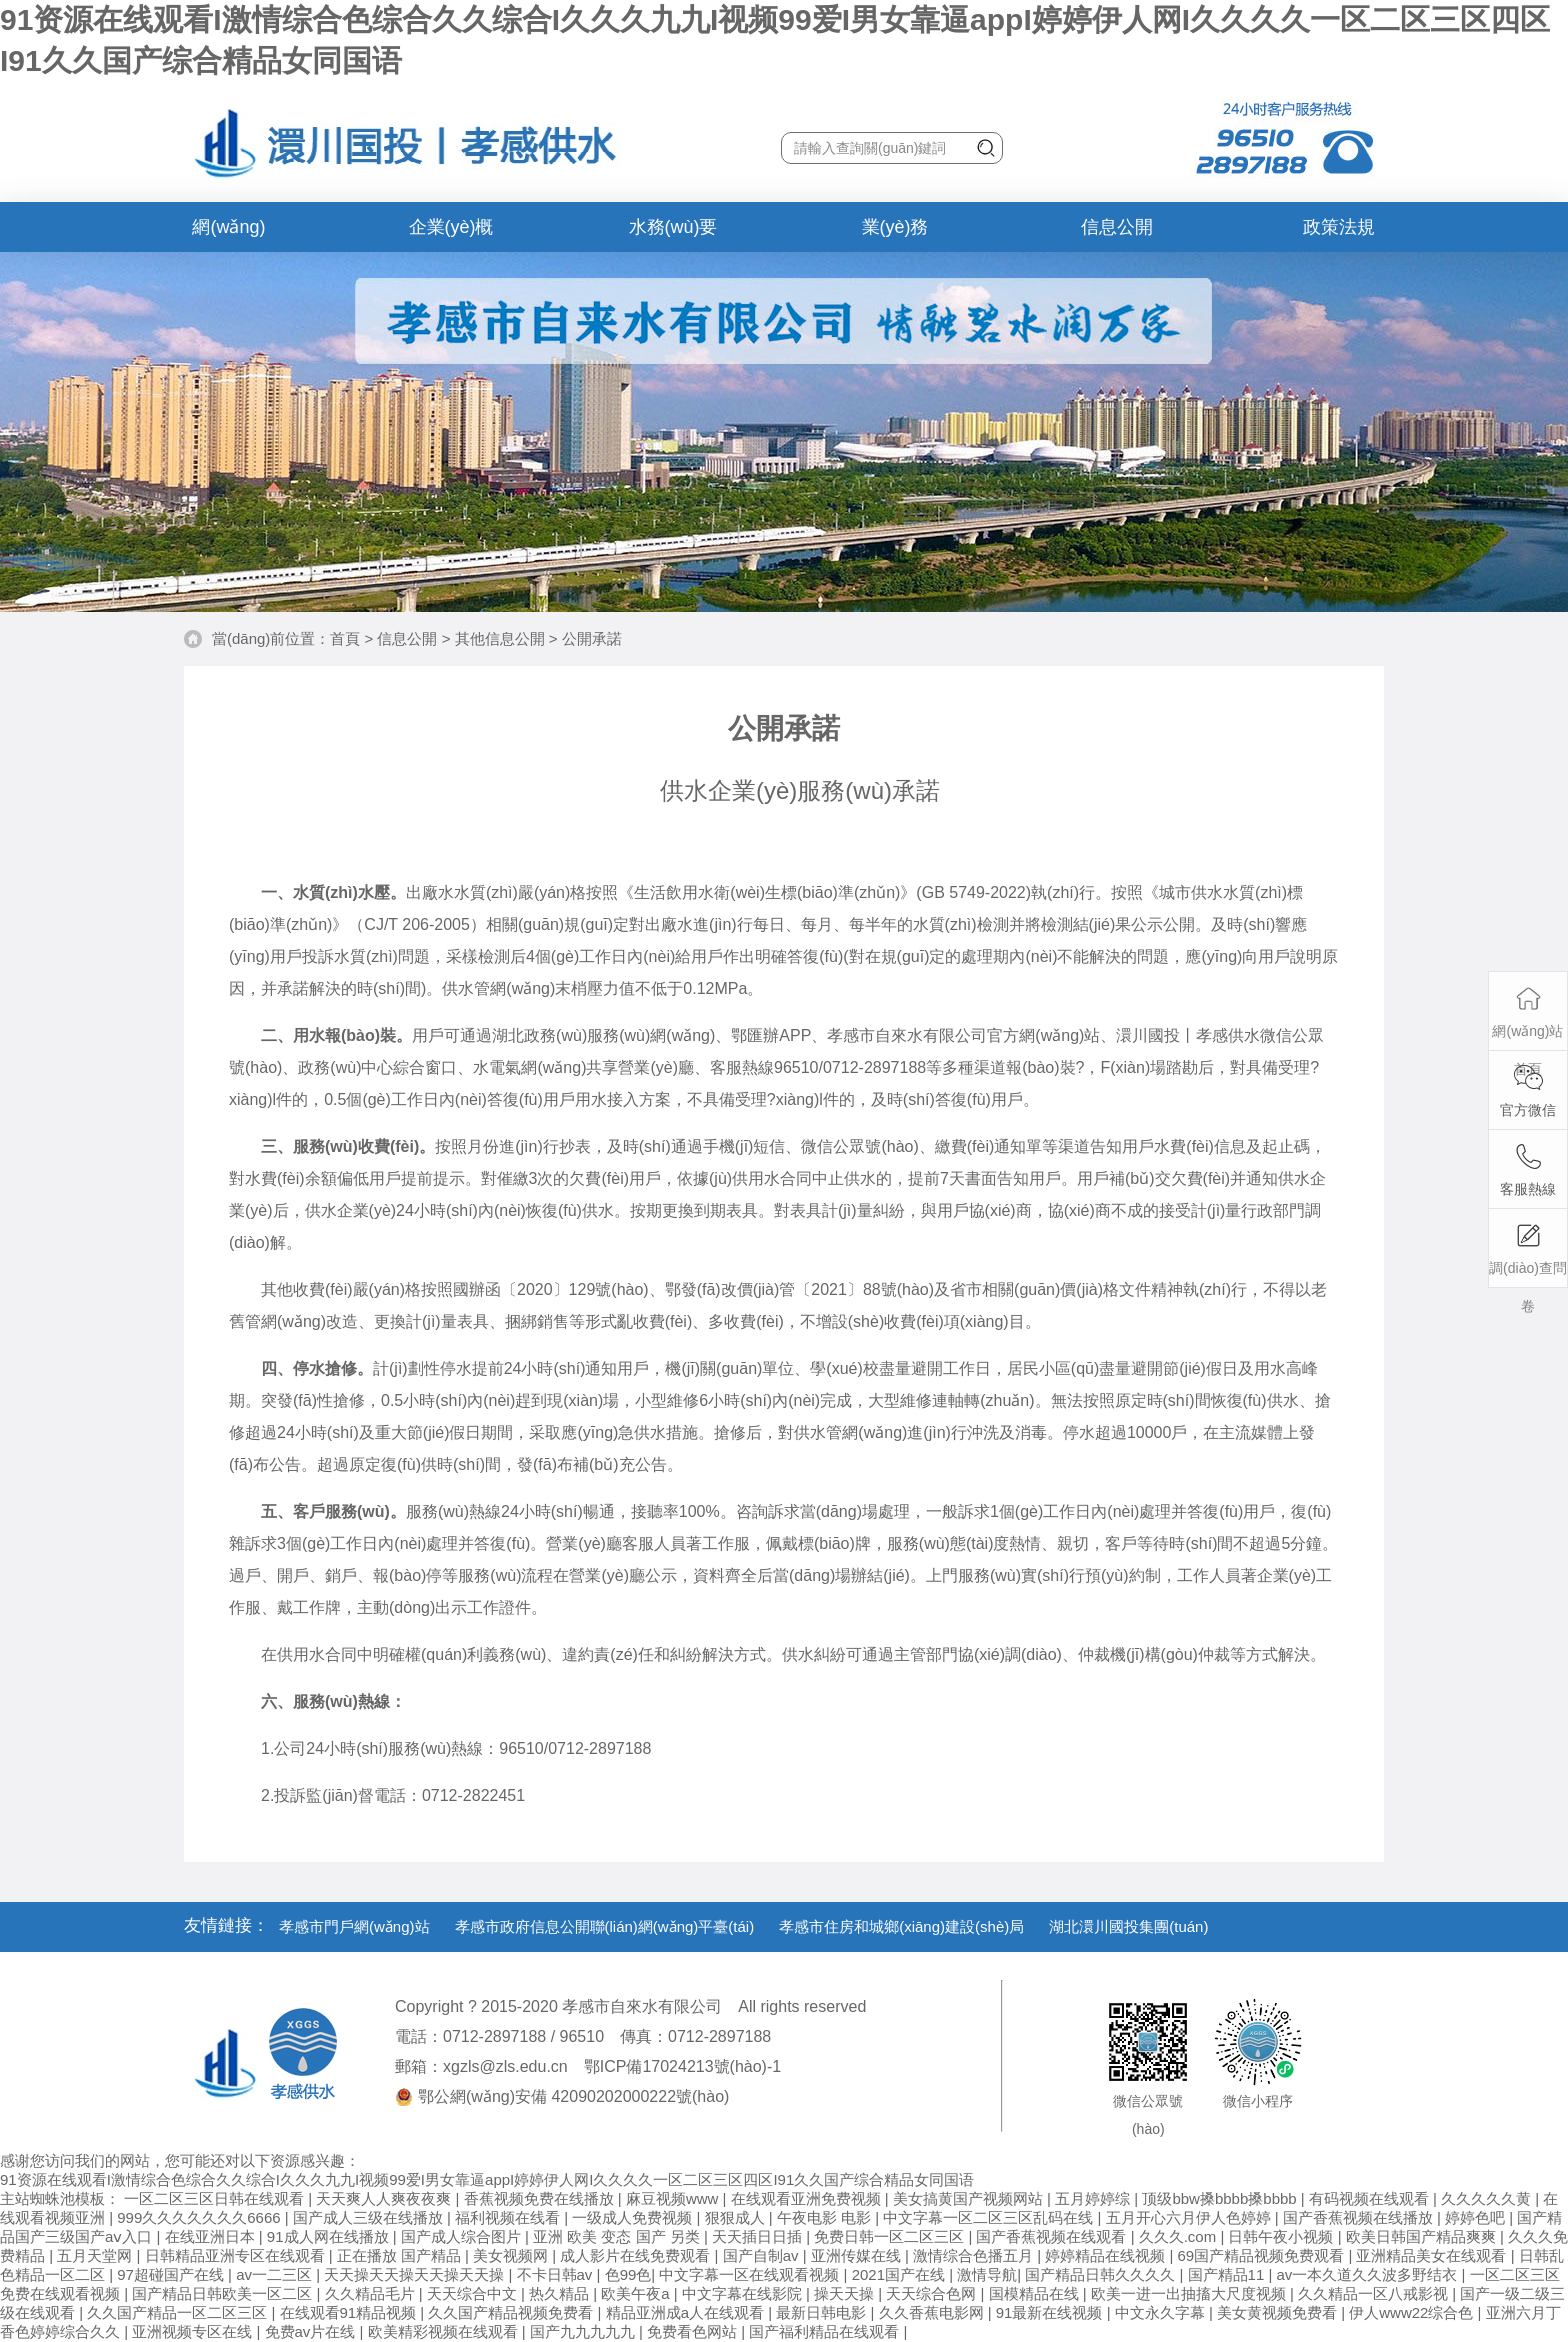 This screenshot has width=1568, height=2342. I want to click on 2021国产在线, so click(901, 2274).